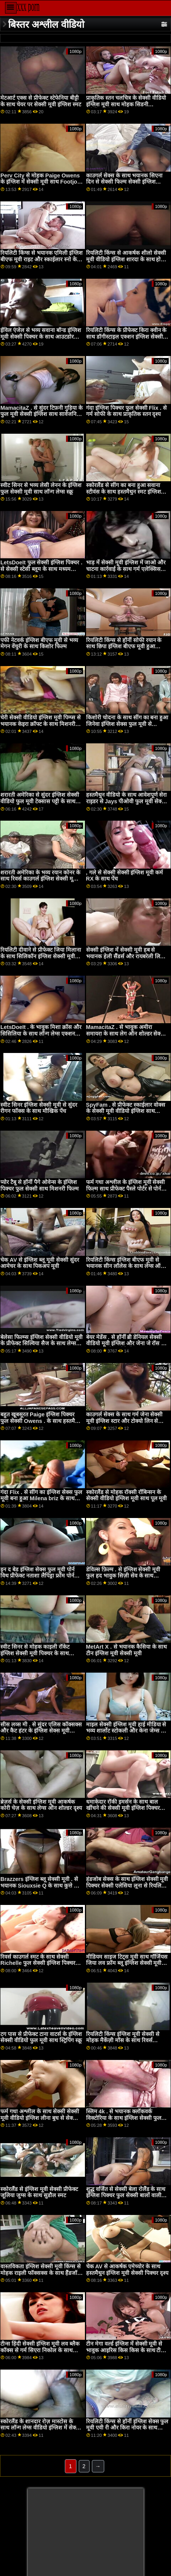 Image resolution: width=171 pixels, height=2576 pixels. I want to click on LetsDoeIt फुल सेक्सी इंग्लिश पिक्चर . से सेक्सी स्टेसी ब्लूम के साथ मध्यम आकार के स्तन स्मट, so click(41, 568).